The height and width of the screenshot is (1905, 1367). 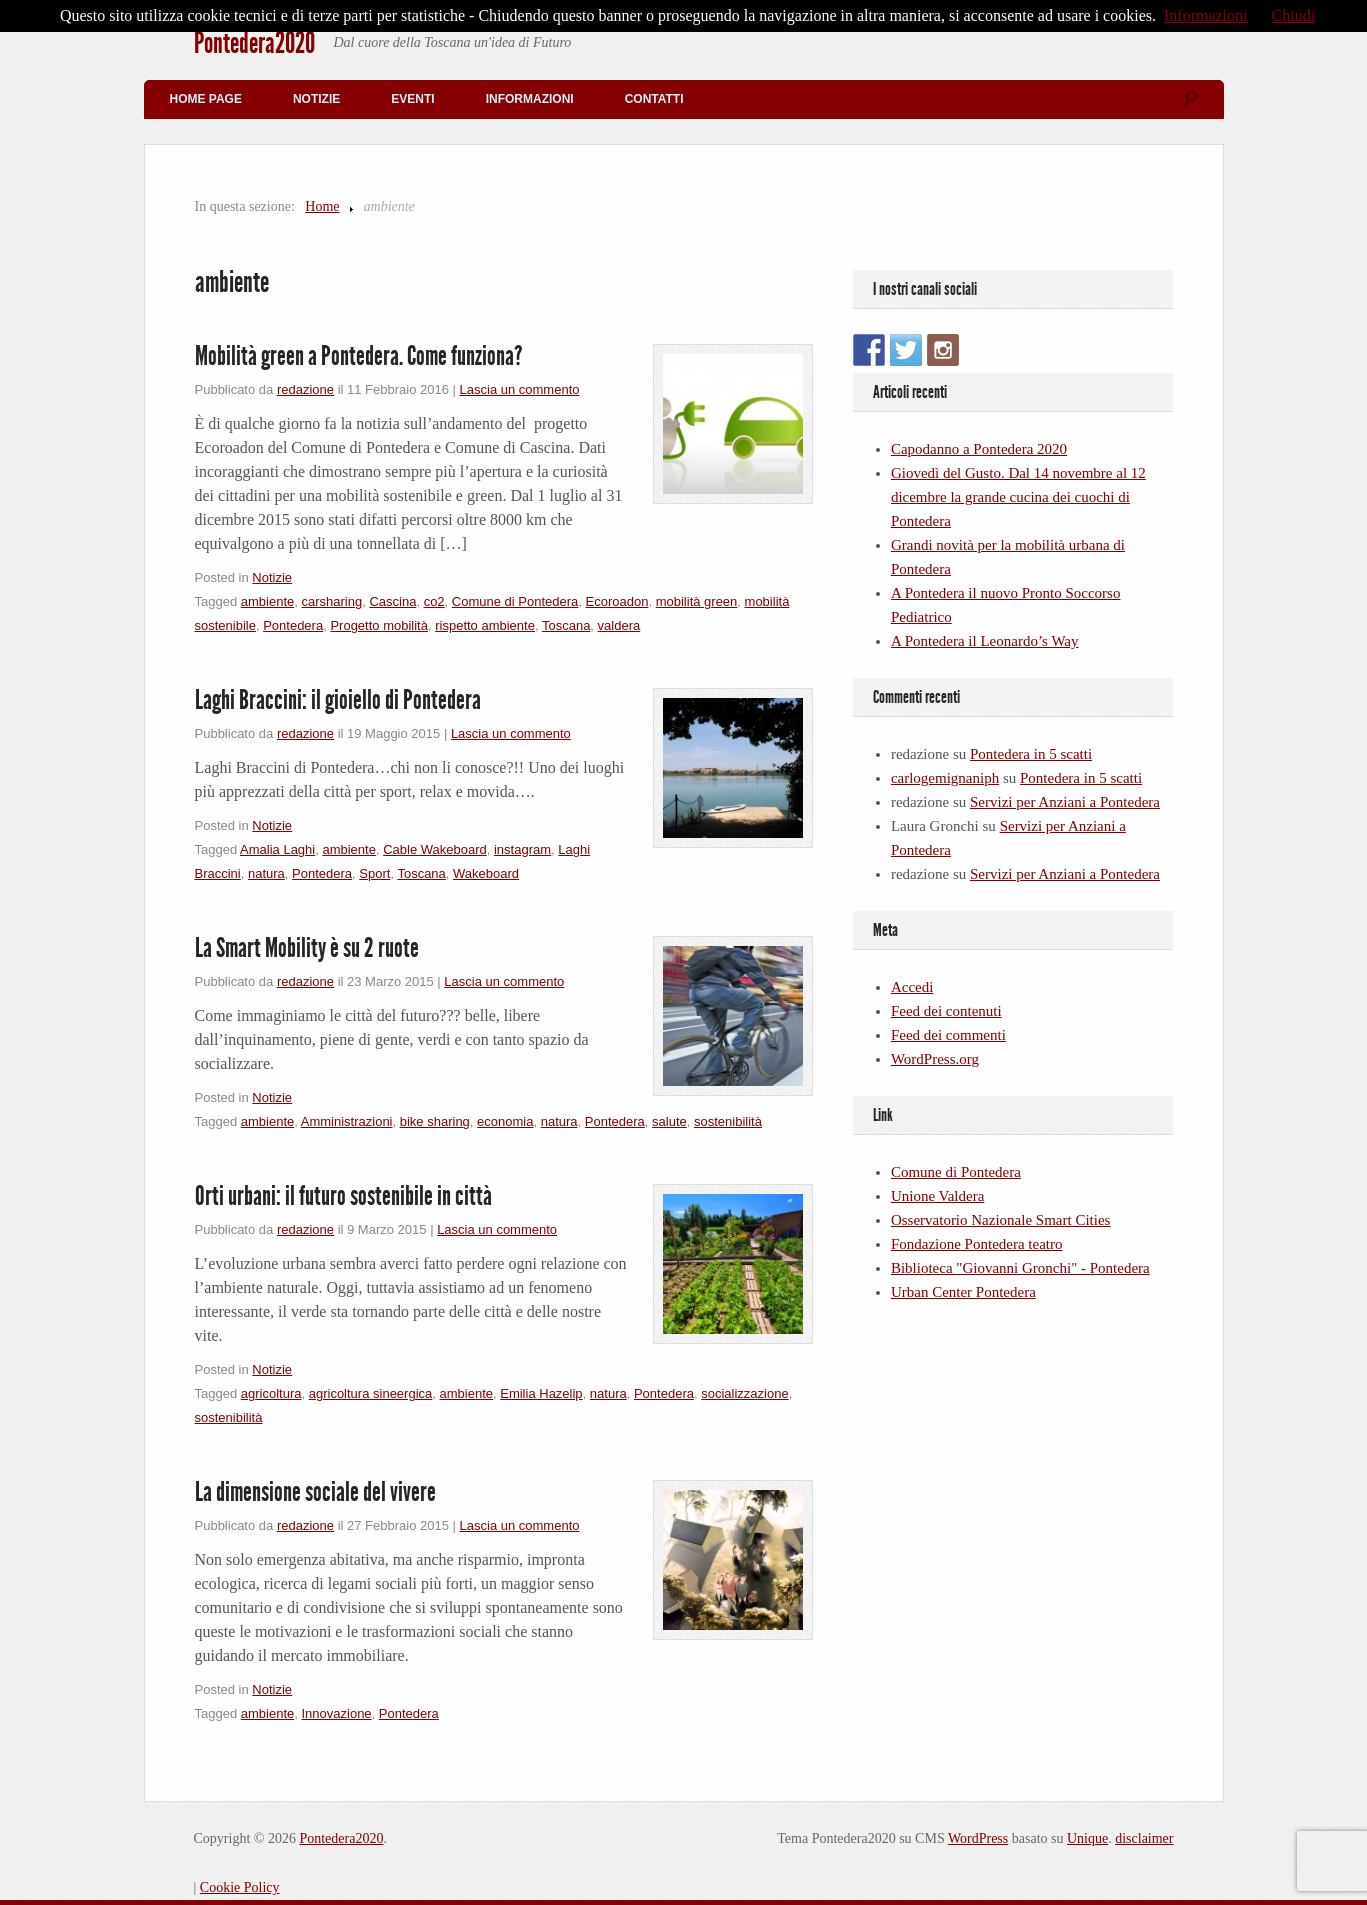 What do you see at coordinates (617, 601) in the screenshot?
I see `Ecoroadon` at bounding box center [617, 601].